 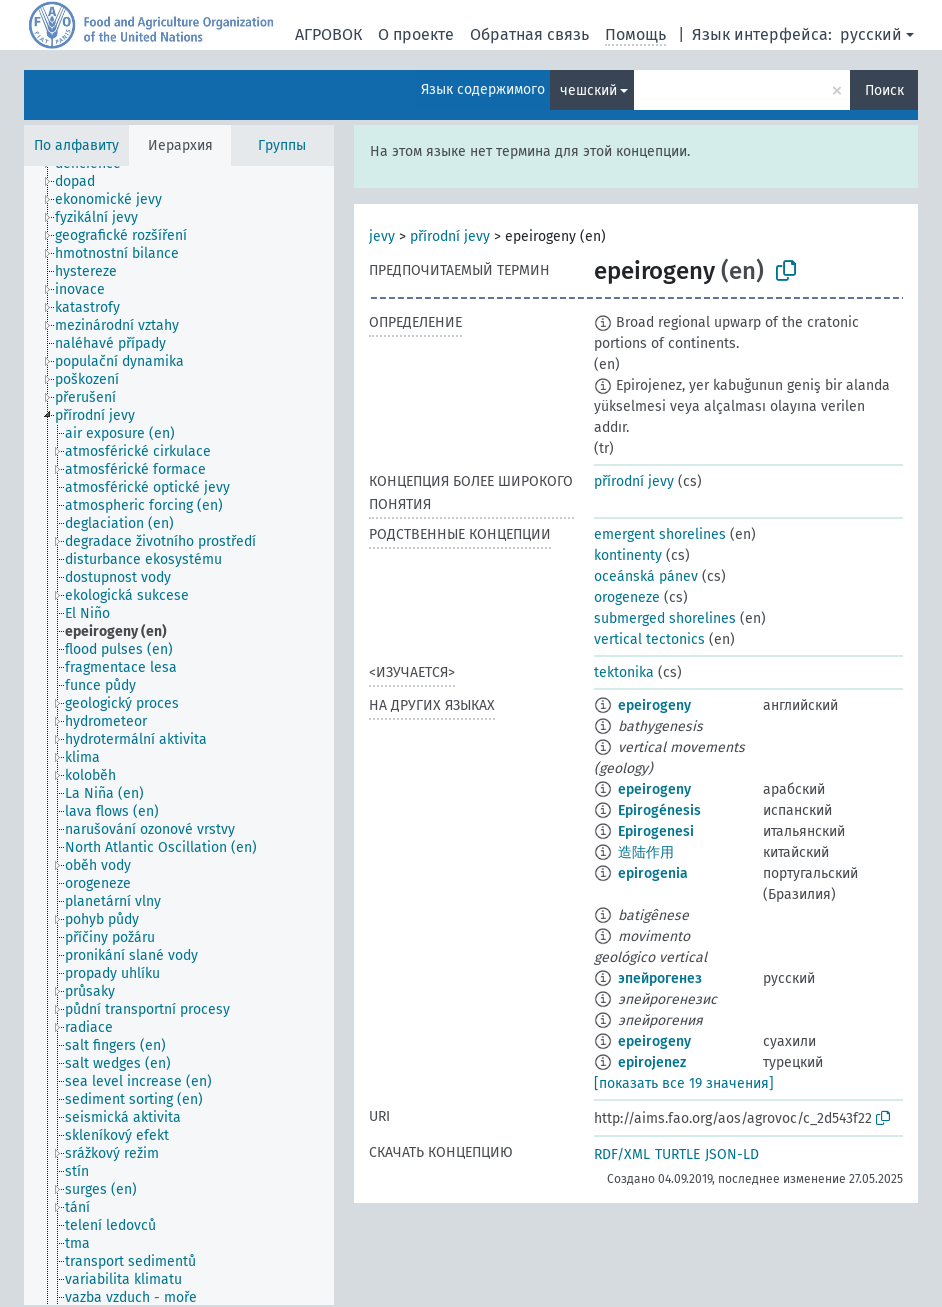 What do you see at coordinates (282, 145) in the screenshot?
I see `Группы` at bounding box center [282, 145].